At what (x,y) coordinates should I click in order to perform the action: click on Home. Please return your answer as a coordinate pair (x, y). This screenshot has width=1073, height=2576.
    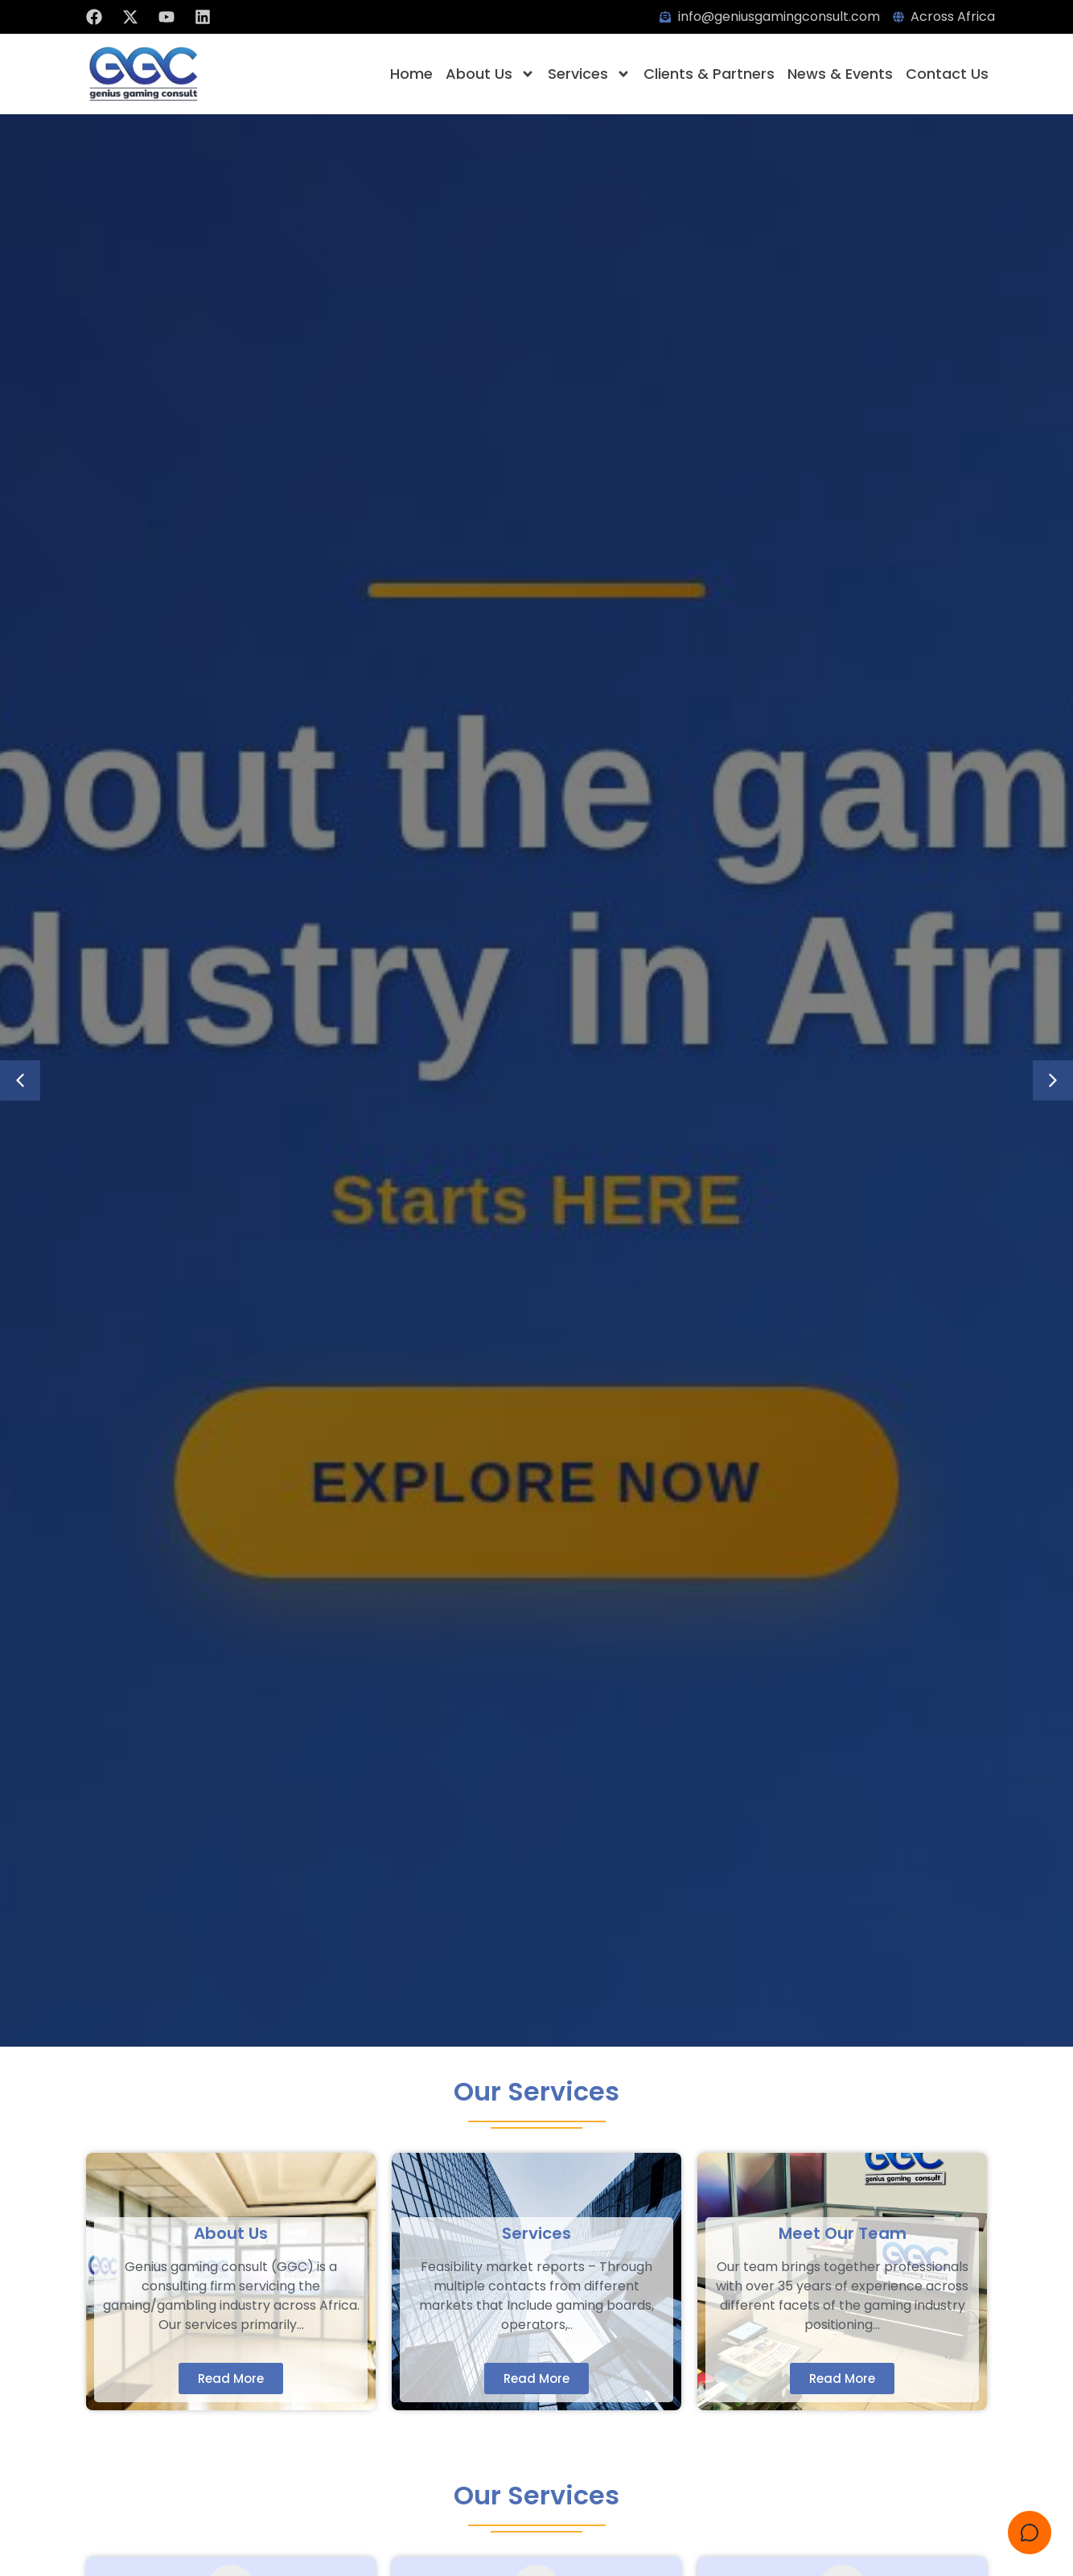
    Looking at the image, I should click on (411, 74).